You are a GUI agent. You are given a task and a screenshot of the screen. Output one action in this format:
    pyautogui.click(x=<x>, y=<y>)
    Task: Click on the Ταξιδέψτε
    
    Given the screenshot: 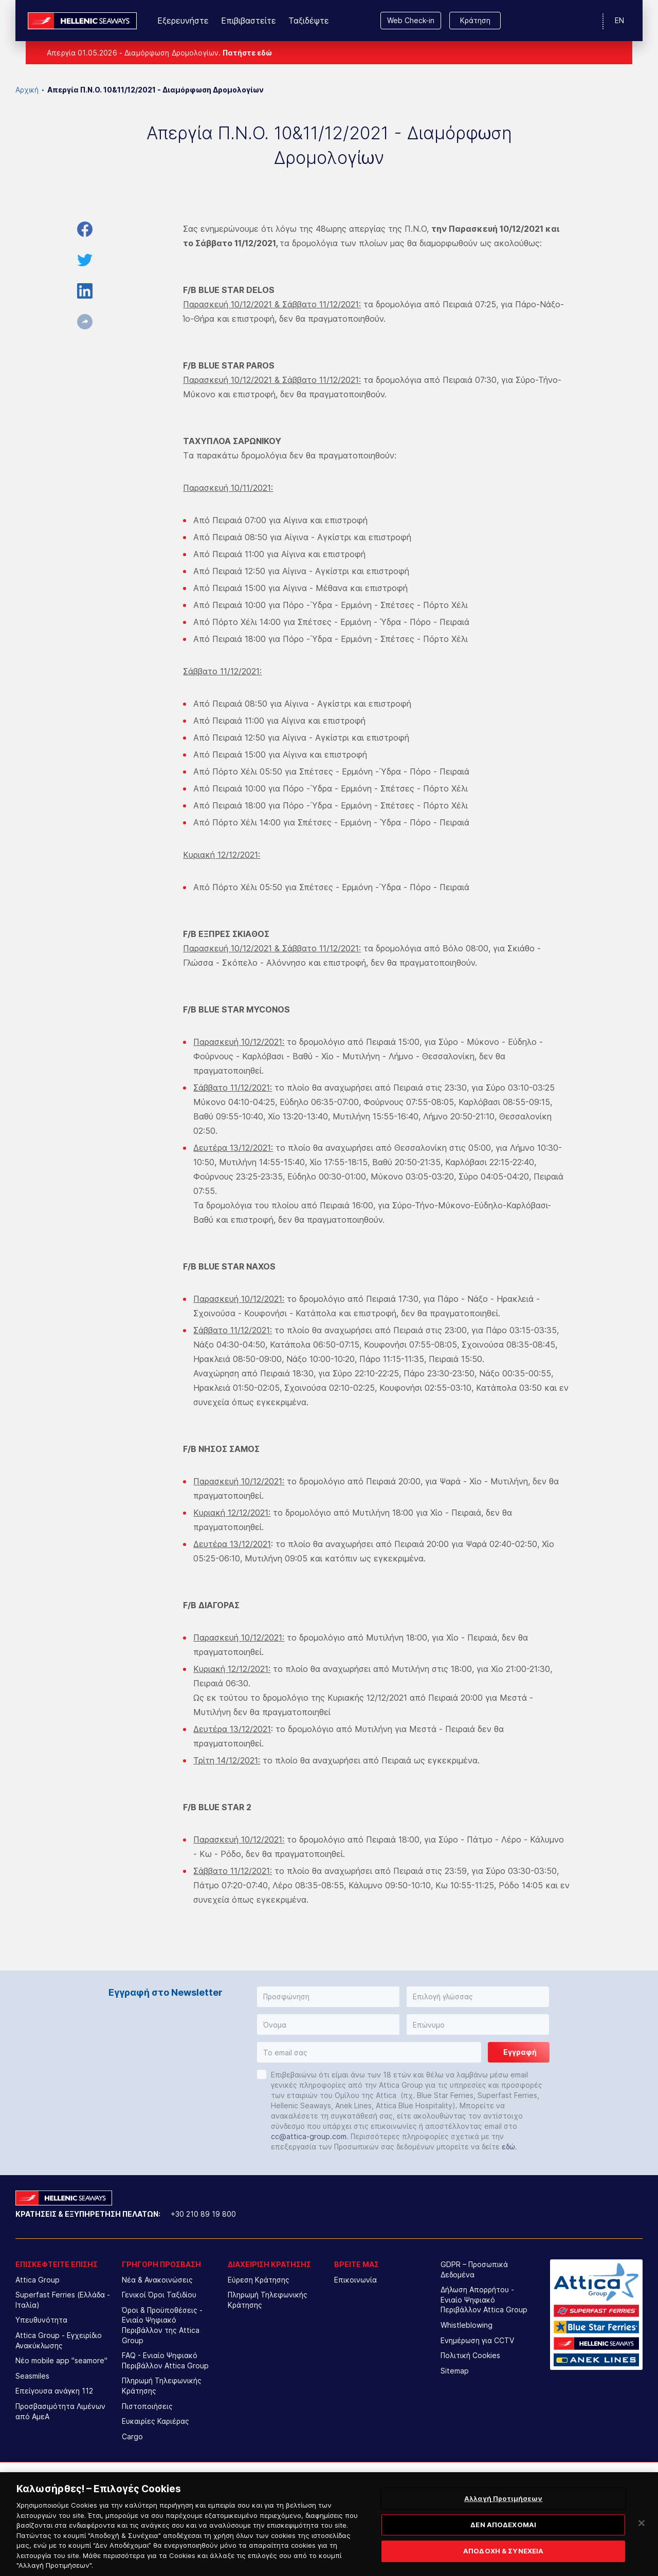 What is the action you would take?
    pyautogui.click(x=308, y=20)
    